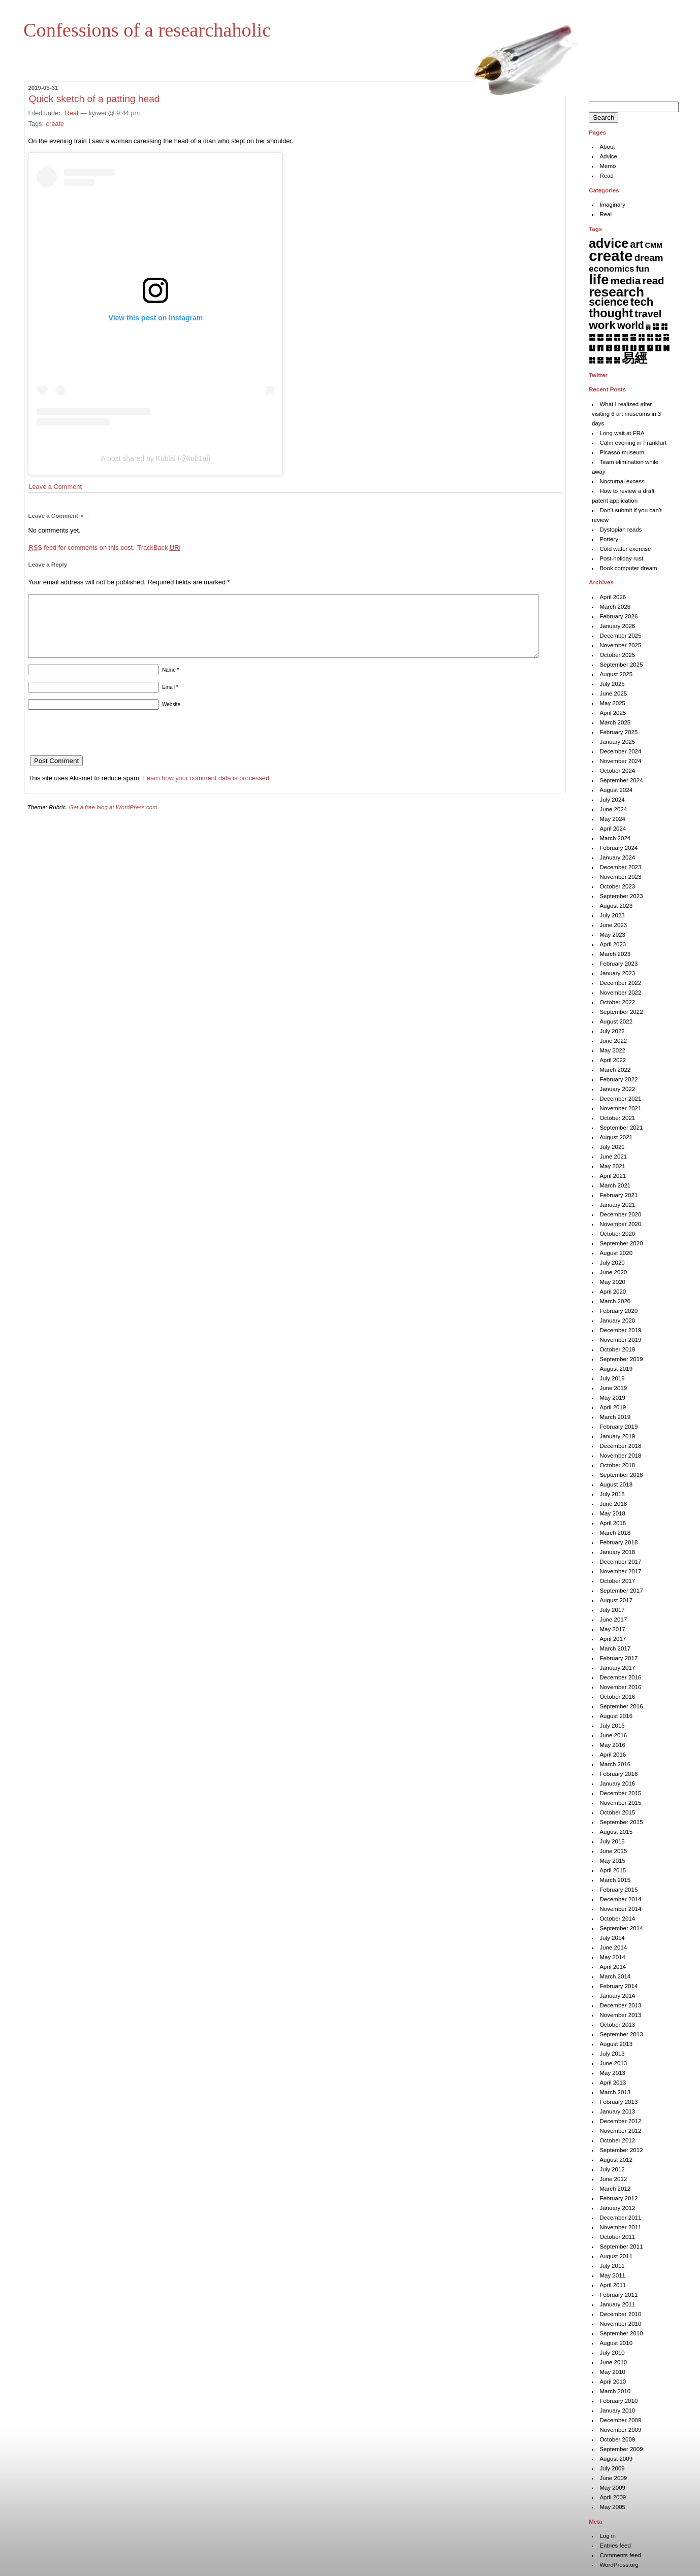  What do you see at coordinates (615, 1021) in the screenshot?
I see `August 2022` at bounding box center [615, 1021].